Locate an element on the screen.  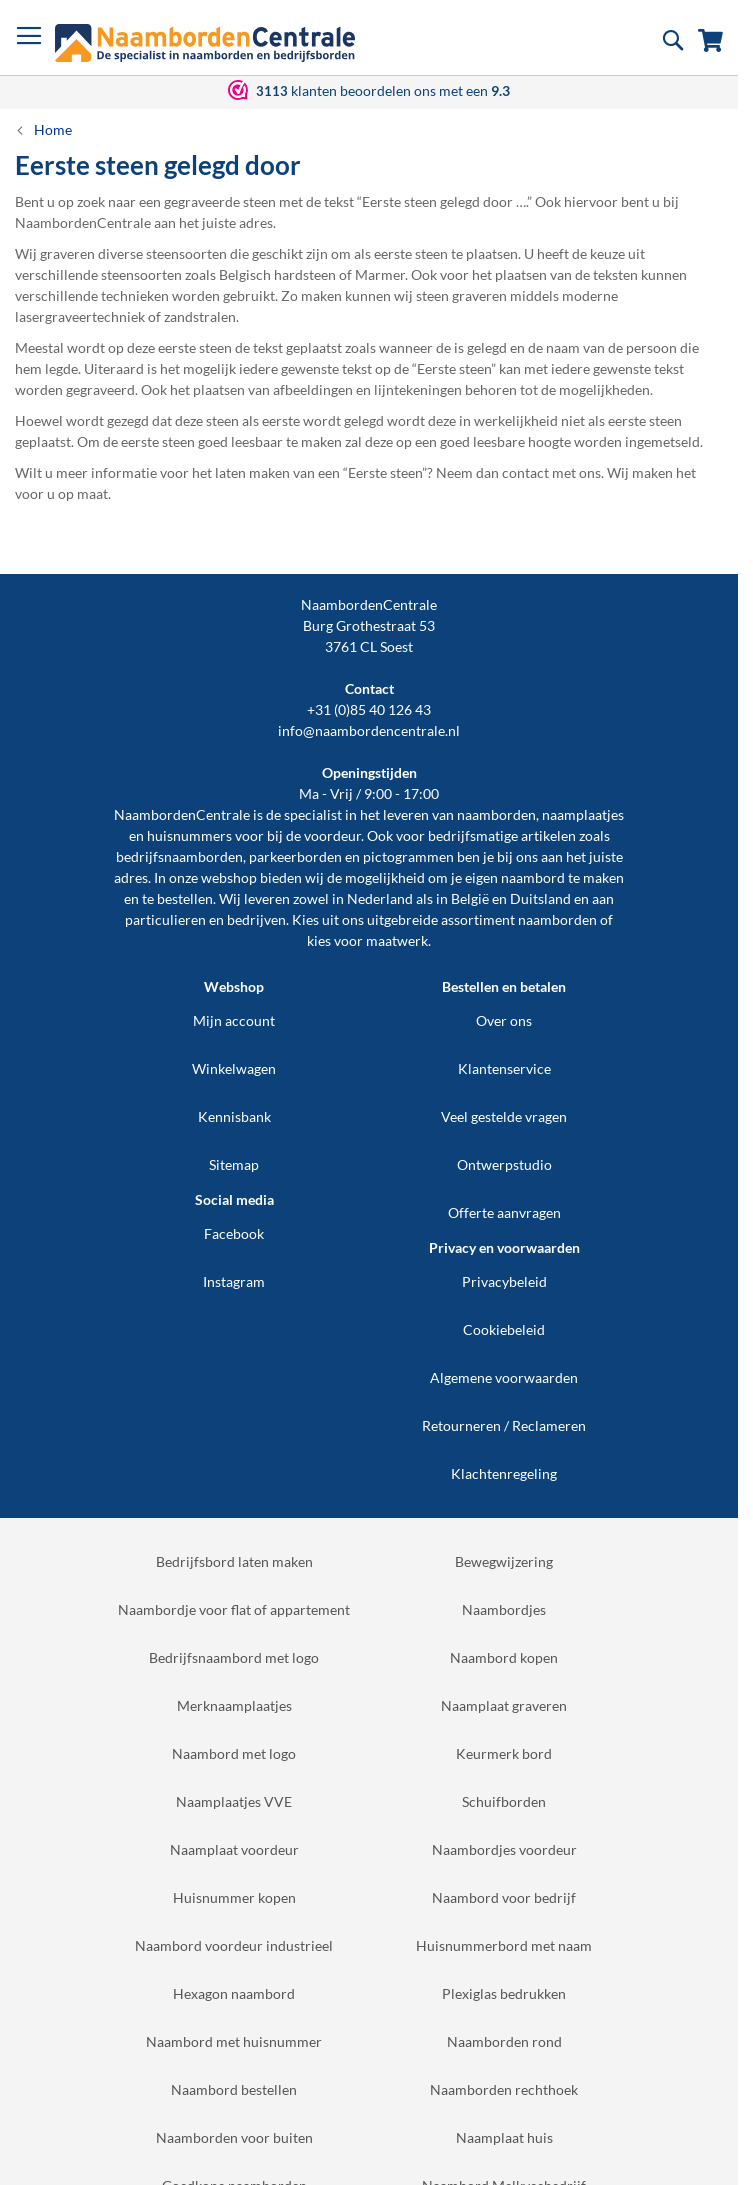
Bewegwijzering is located at coordinates (504, 1561).